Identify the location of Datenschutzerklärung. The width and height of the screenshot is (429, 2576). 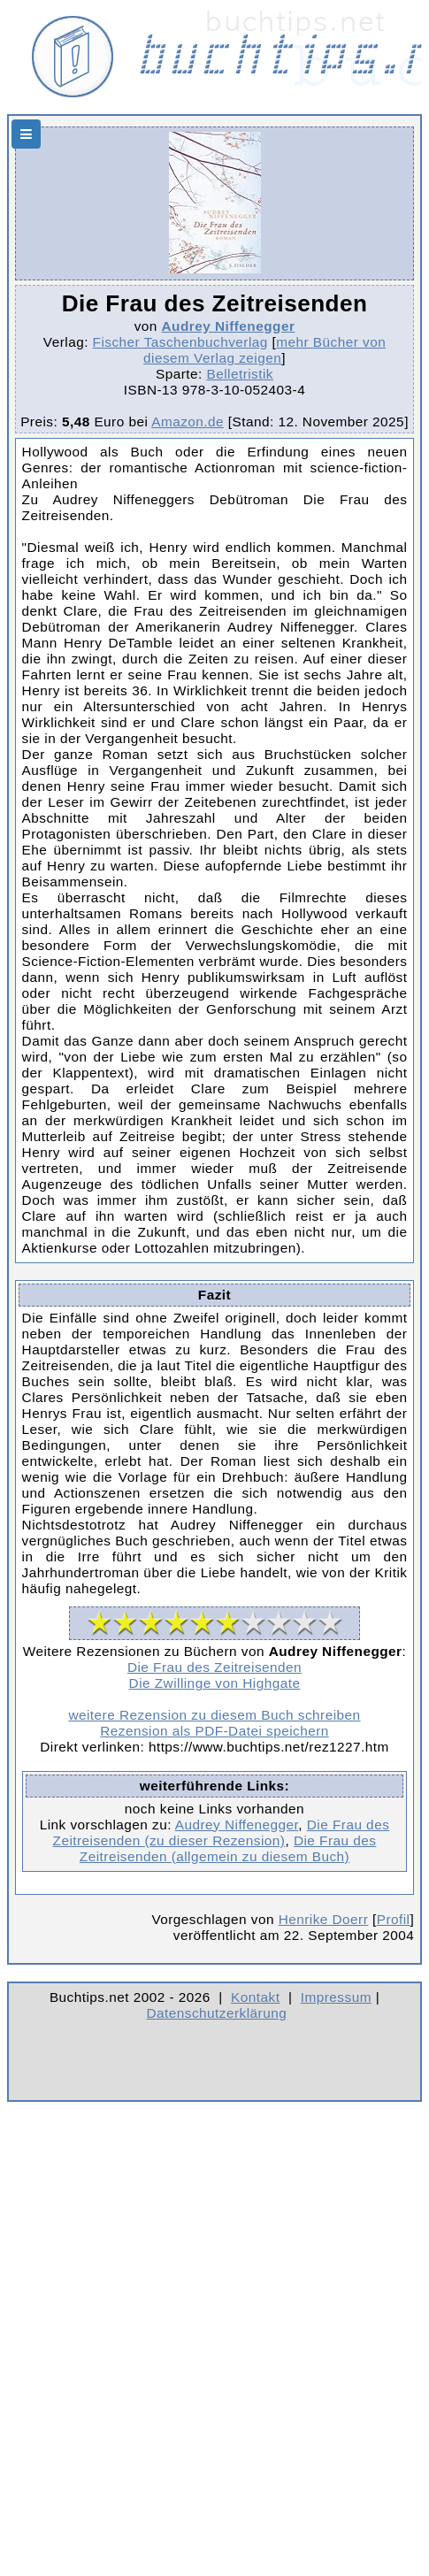
(217, 2012).